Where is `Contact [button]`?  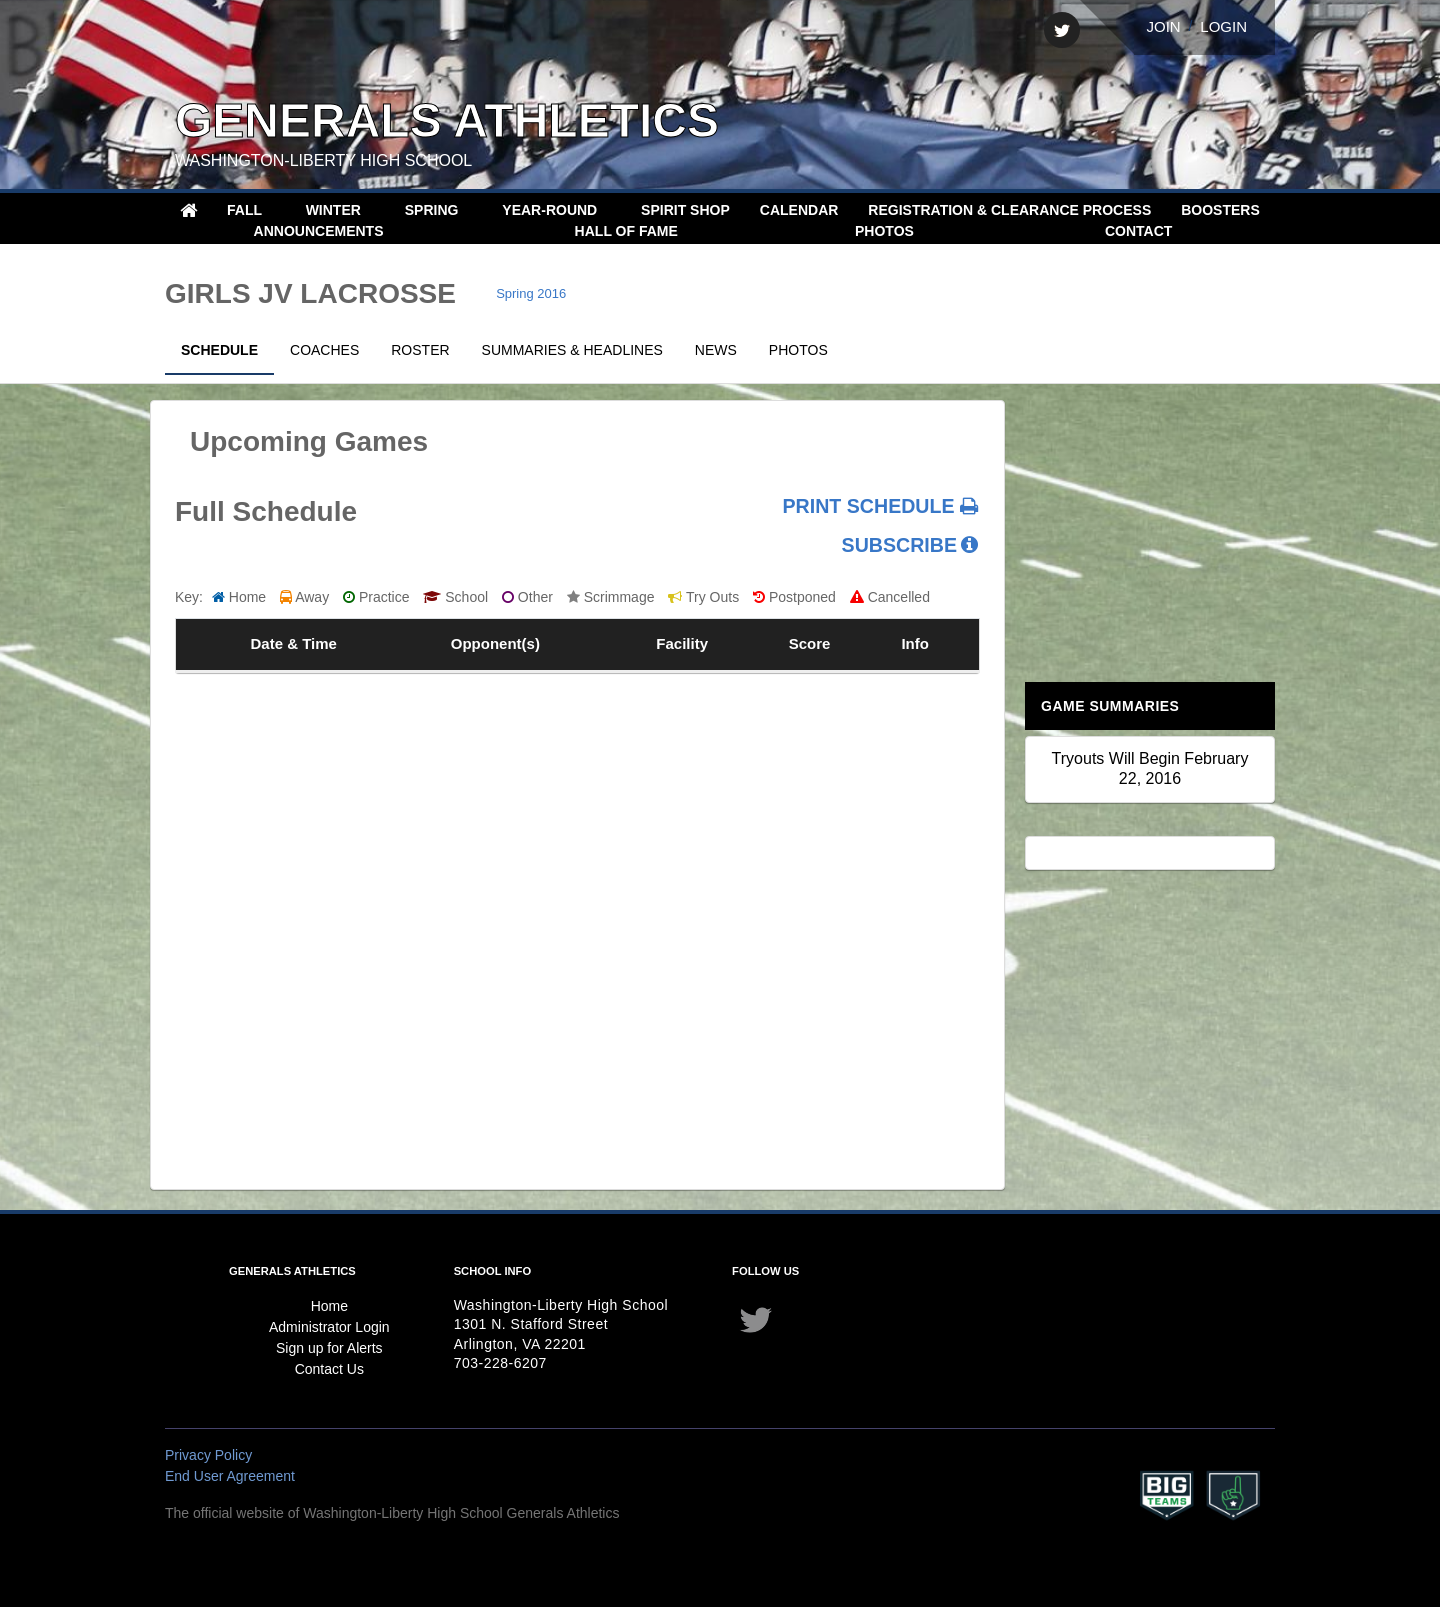
Contact [button] is located at coordinates (1140, 231).